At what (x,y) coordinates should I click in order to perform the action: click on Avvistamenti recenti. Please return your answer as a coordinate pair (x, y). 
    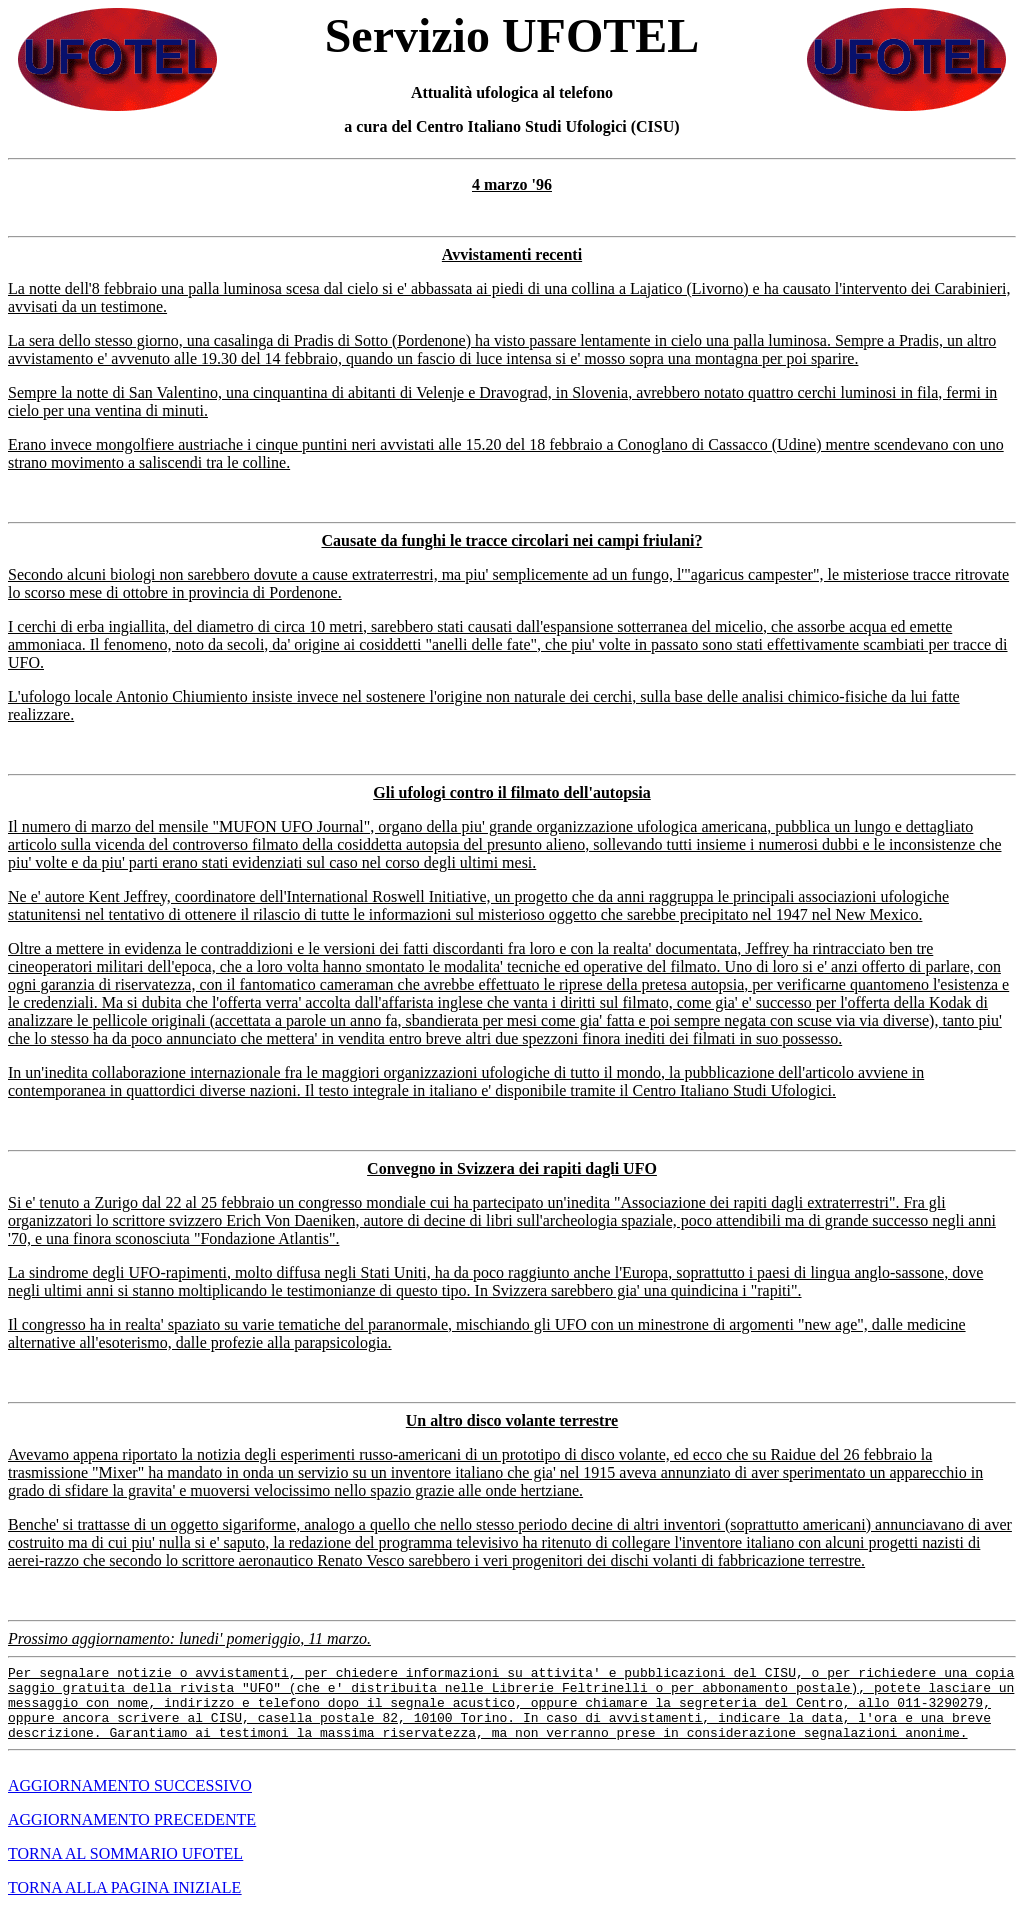
    Looking at the image, I should click on (512, 254).